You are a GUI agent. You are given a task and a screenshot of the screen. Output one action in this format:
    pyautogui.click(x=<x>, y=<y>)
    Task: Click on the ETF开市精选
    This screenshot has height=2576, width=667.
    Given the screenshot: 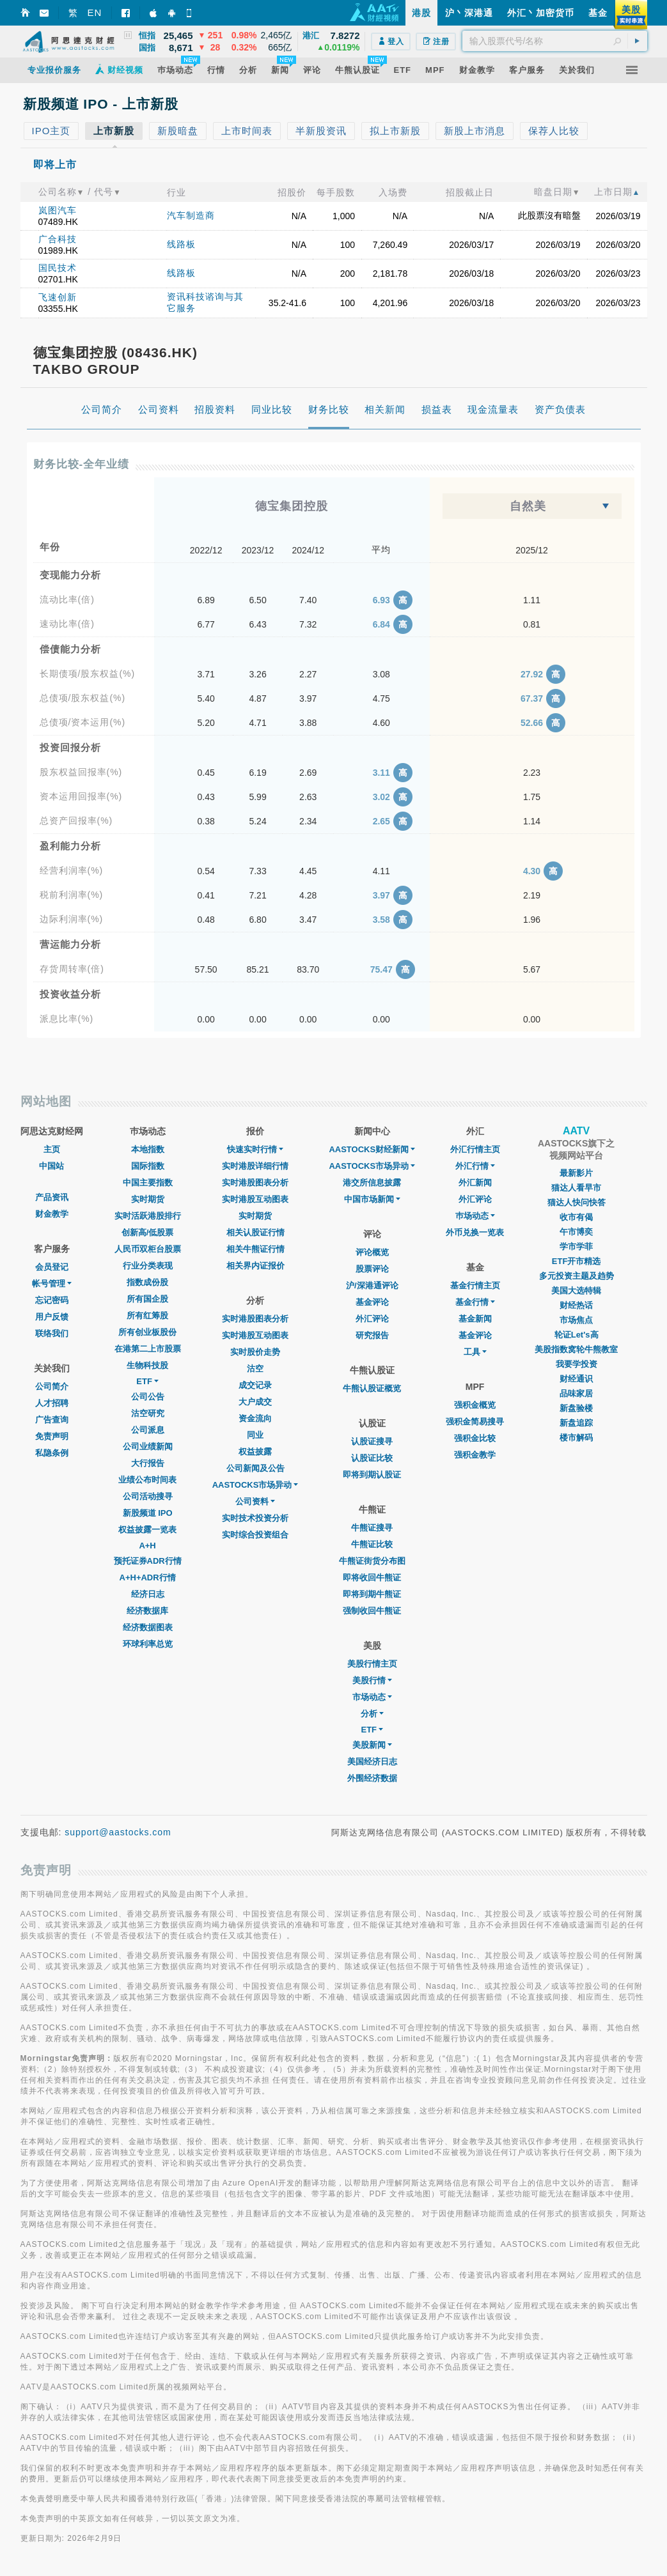 What is the action you would take?
    pyautogui.click(x=576, y=1261)
    